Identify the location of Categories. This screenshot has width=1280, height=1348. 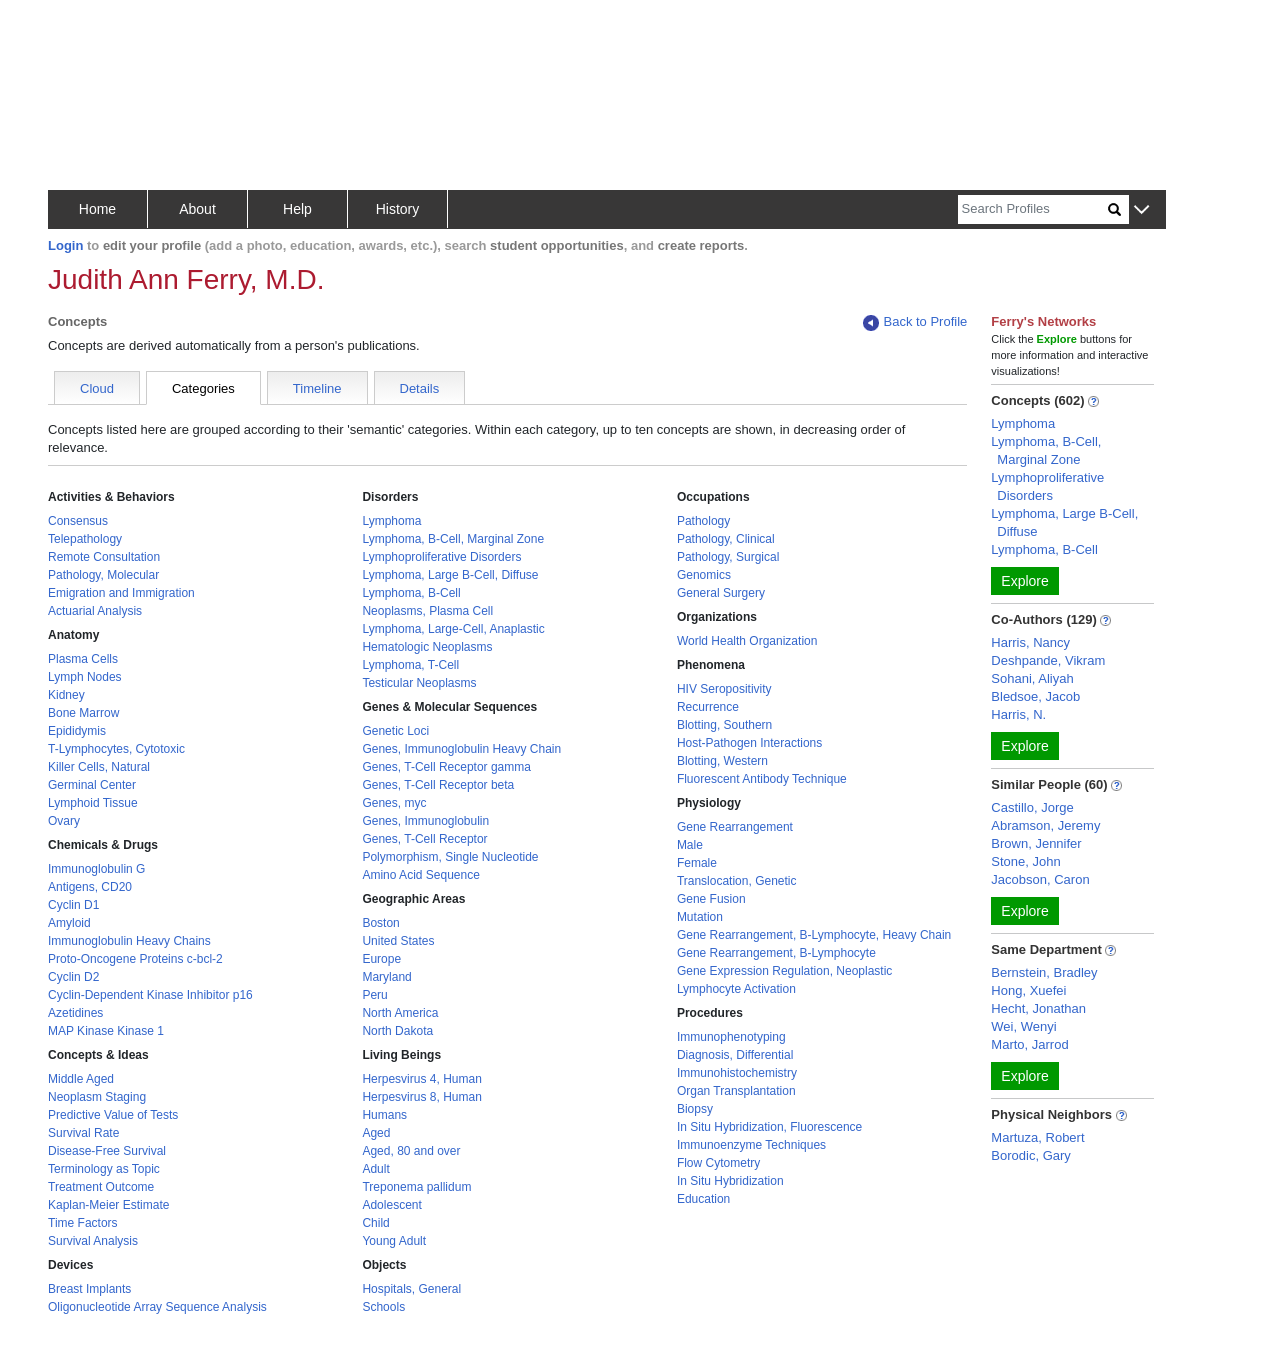
(203, 388).